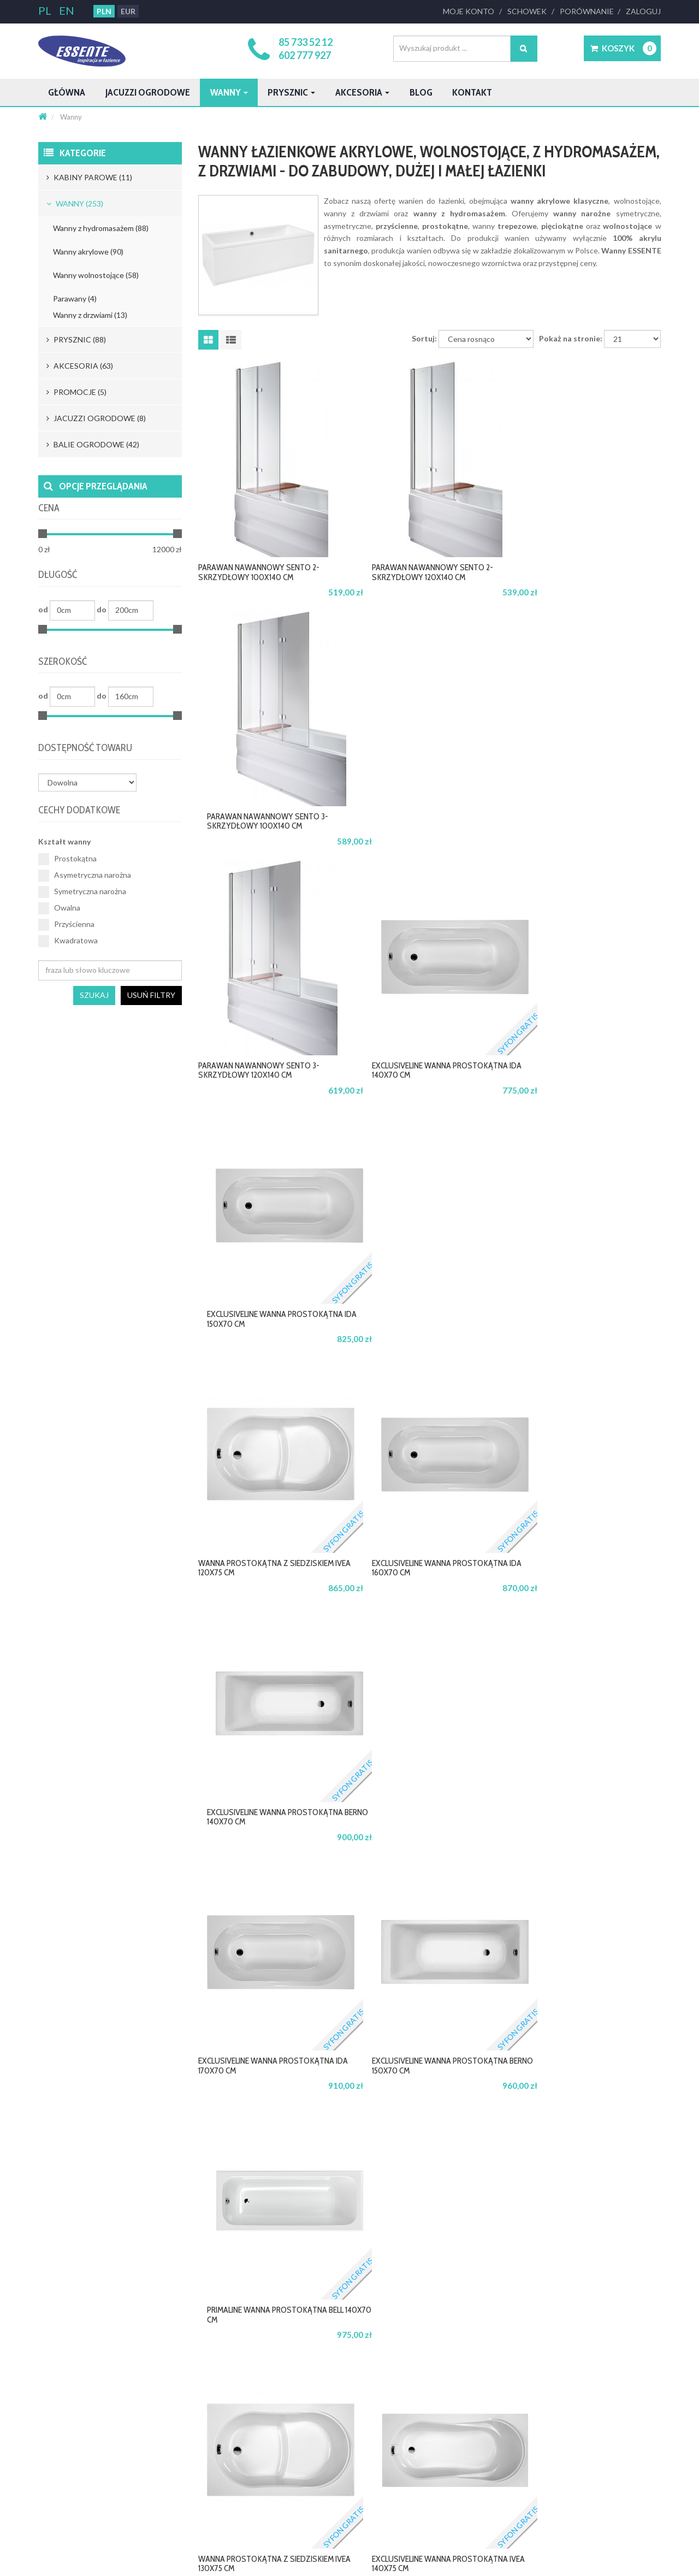  What do you see at coordinates (63, 2429) in the screenshot?
I see `Polityka cookies` at bounding box center [63, 2429].